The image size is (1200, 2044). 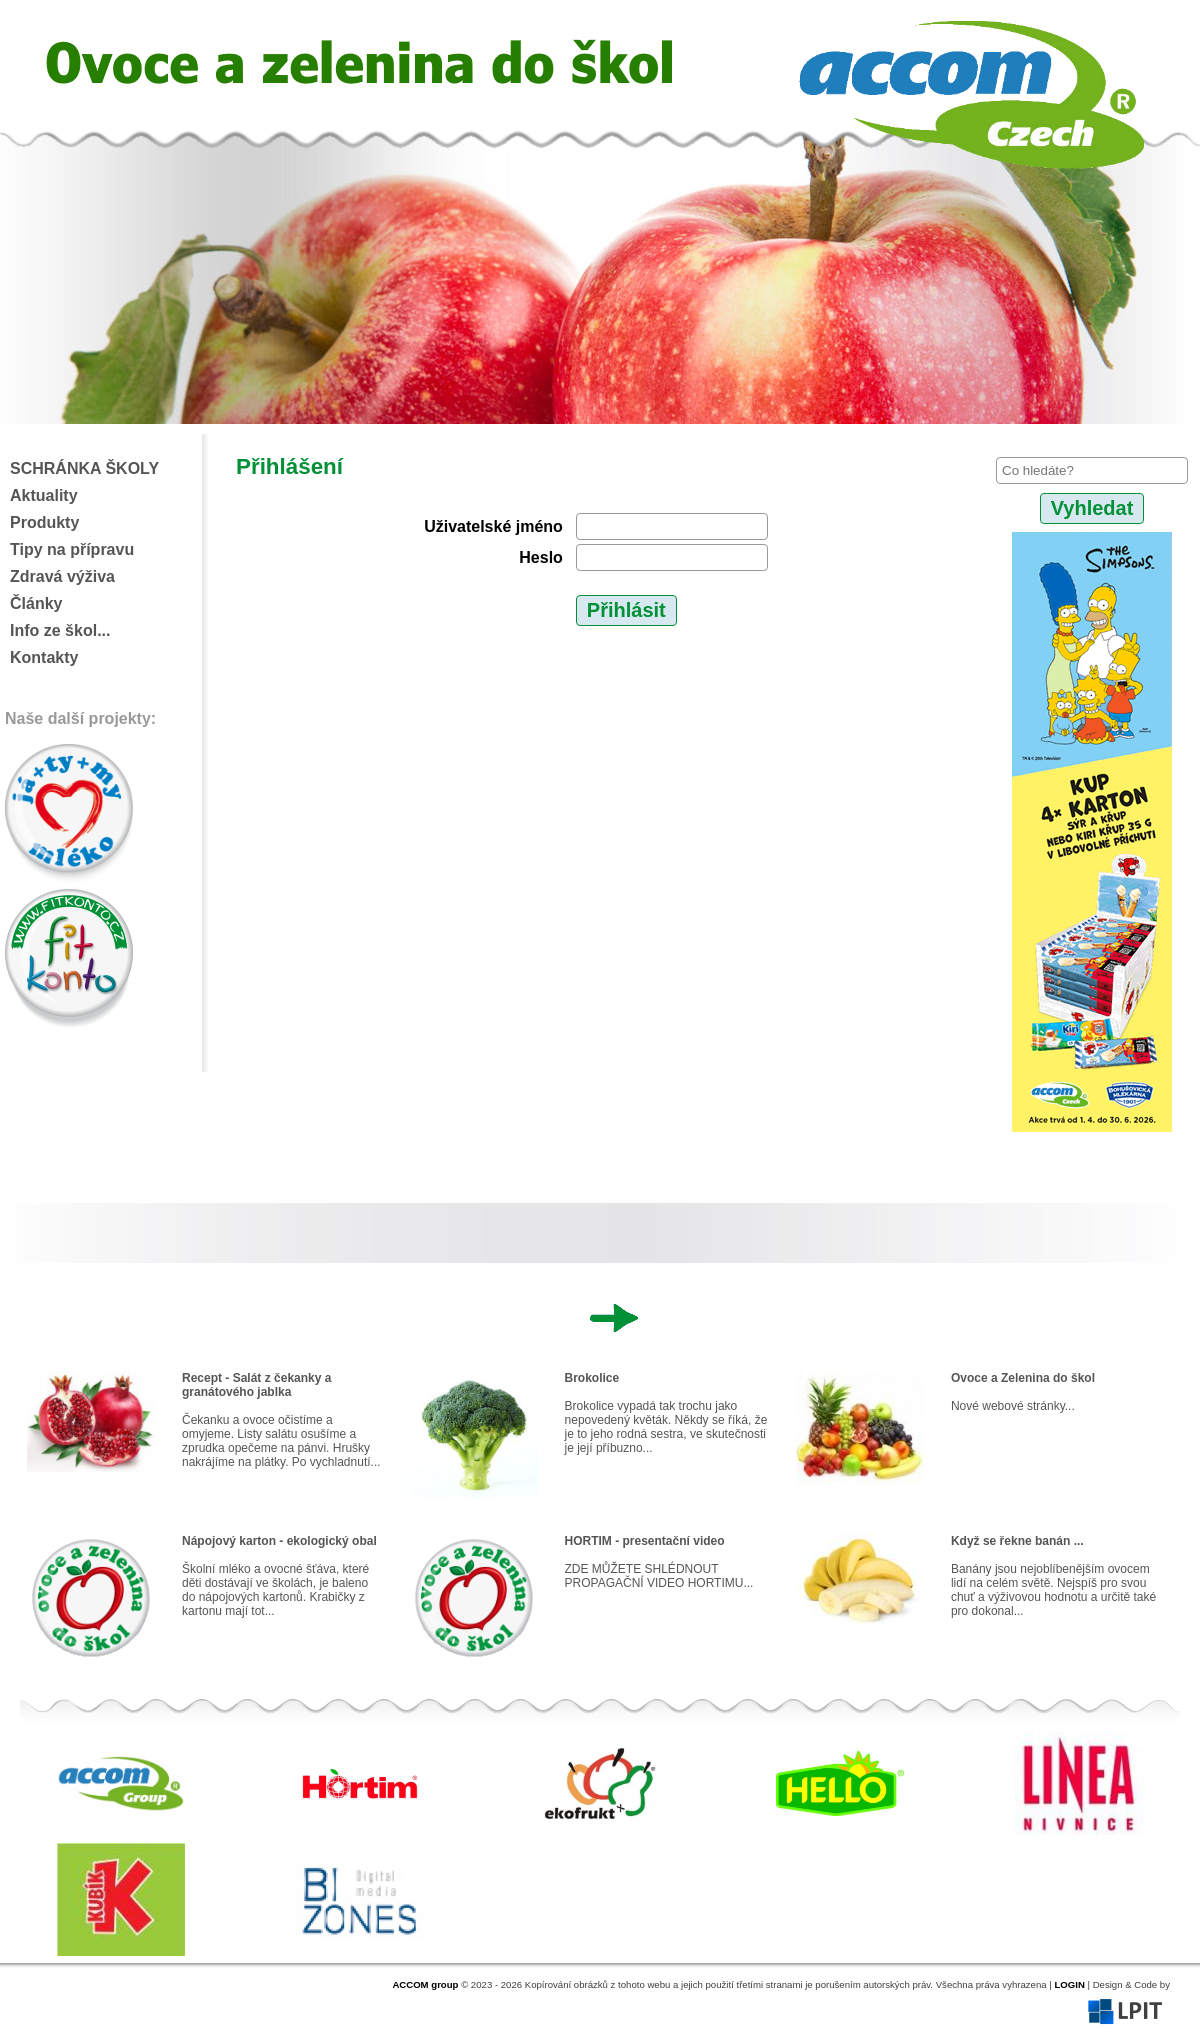 I want to click on Kontakty, so click(x=44, y=657).